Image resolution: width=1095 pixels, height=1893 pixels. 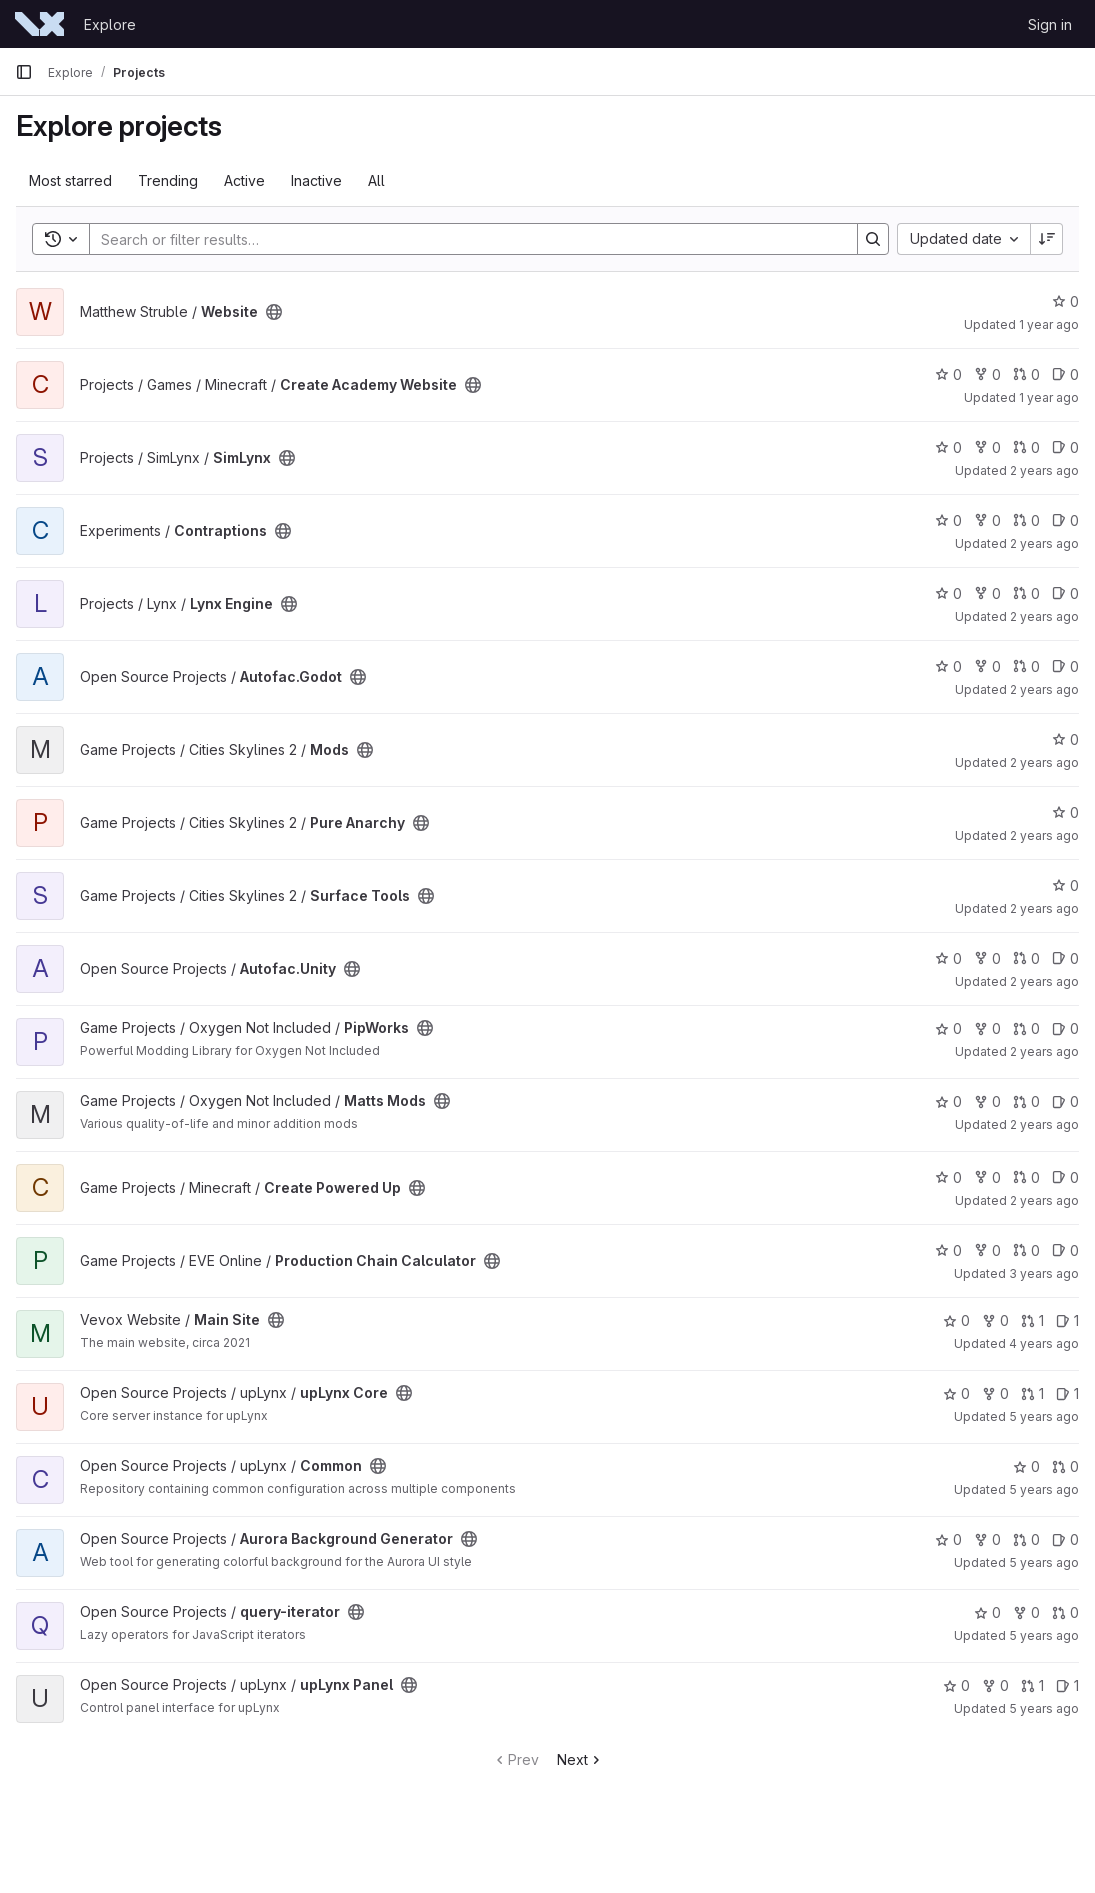 I want to click on 0 [Lynx Engine has 0 forks], so click(x=987, y=593).